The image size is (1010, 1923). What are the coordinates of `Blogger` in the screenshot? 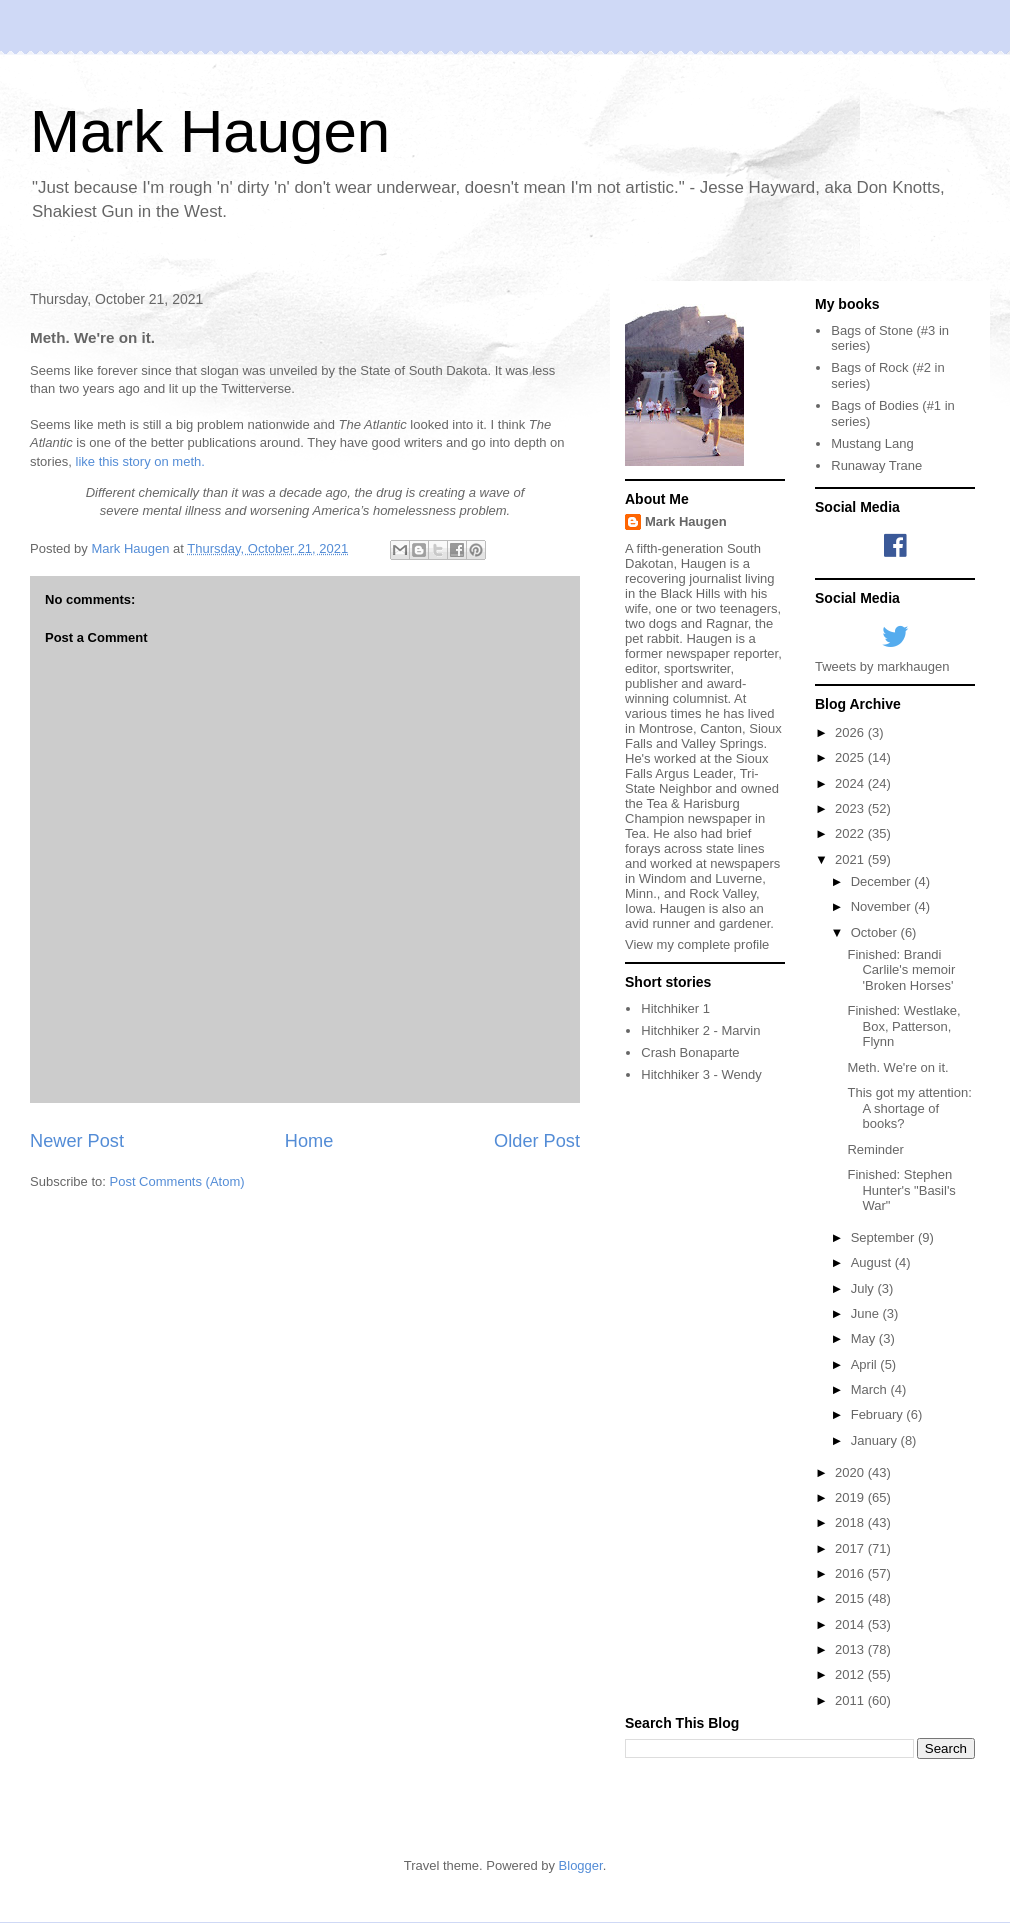 It's located at (581, 1865).